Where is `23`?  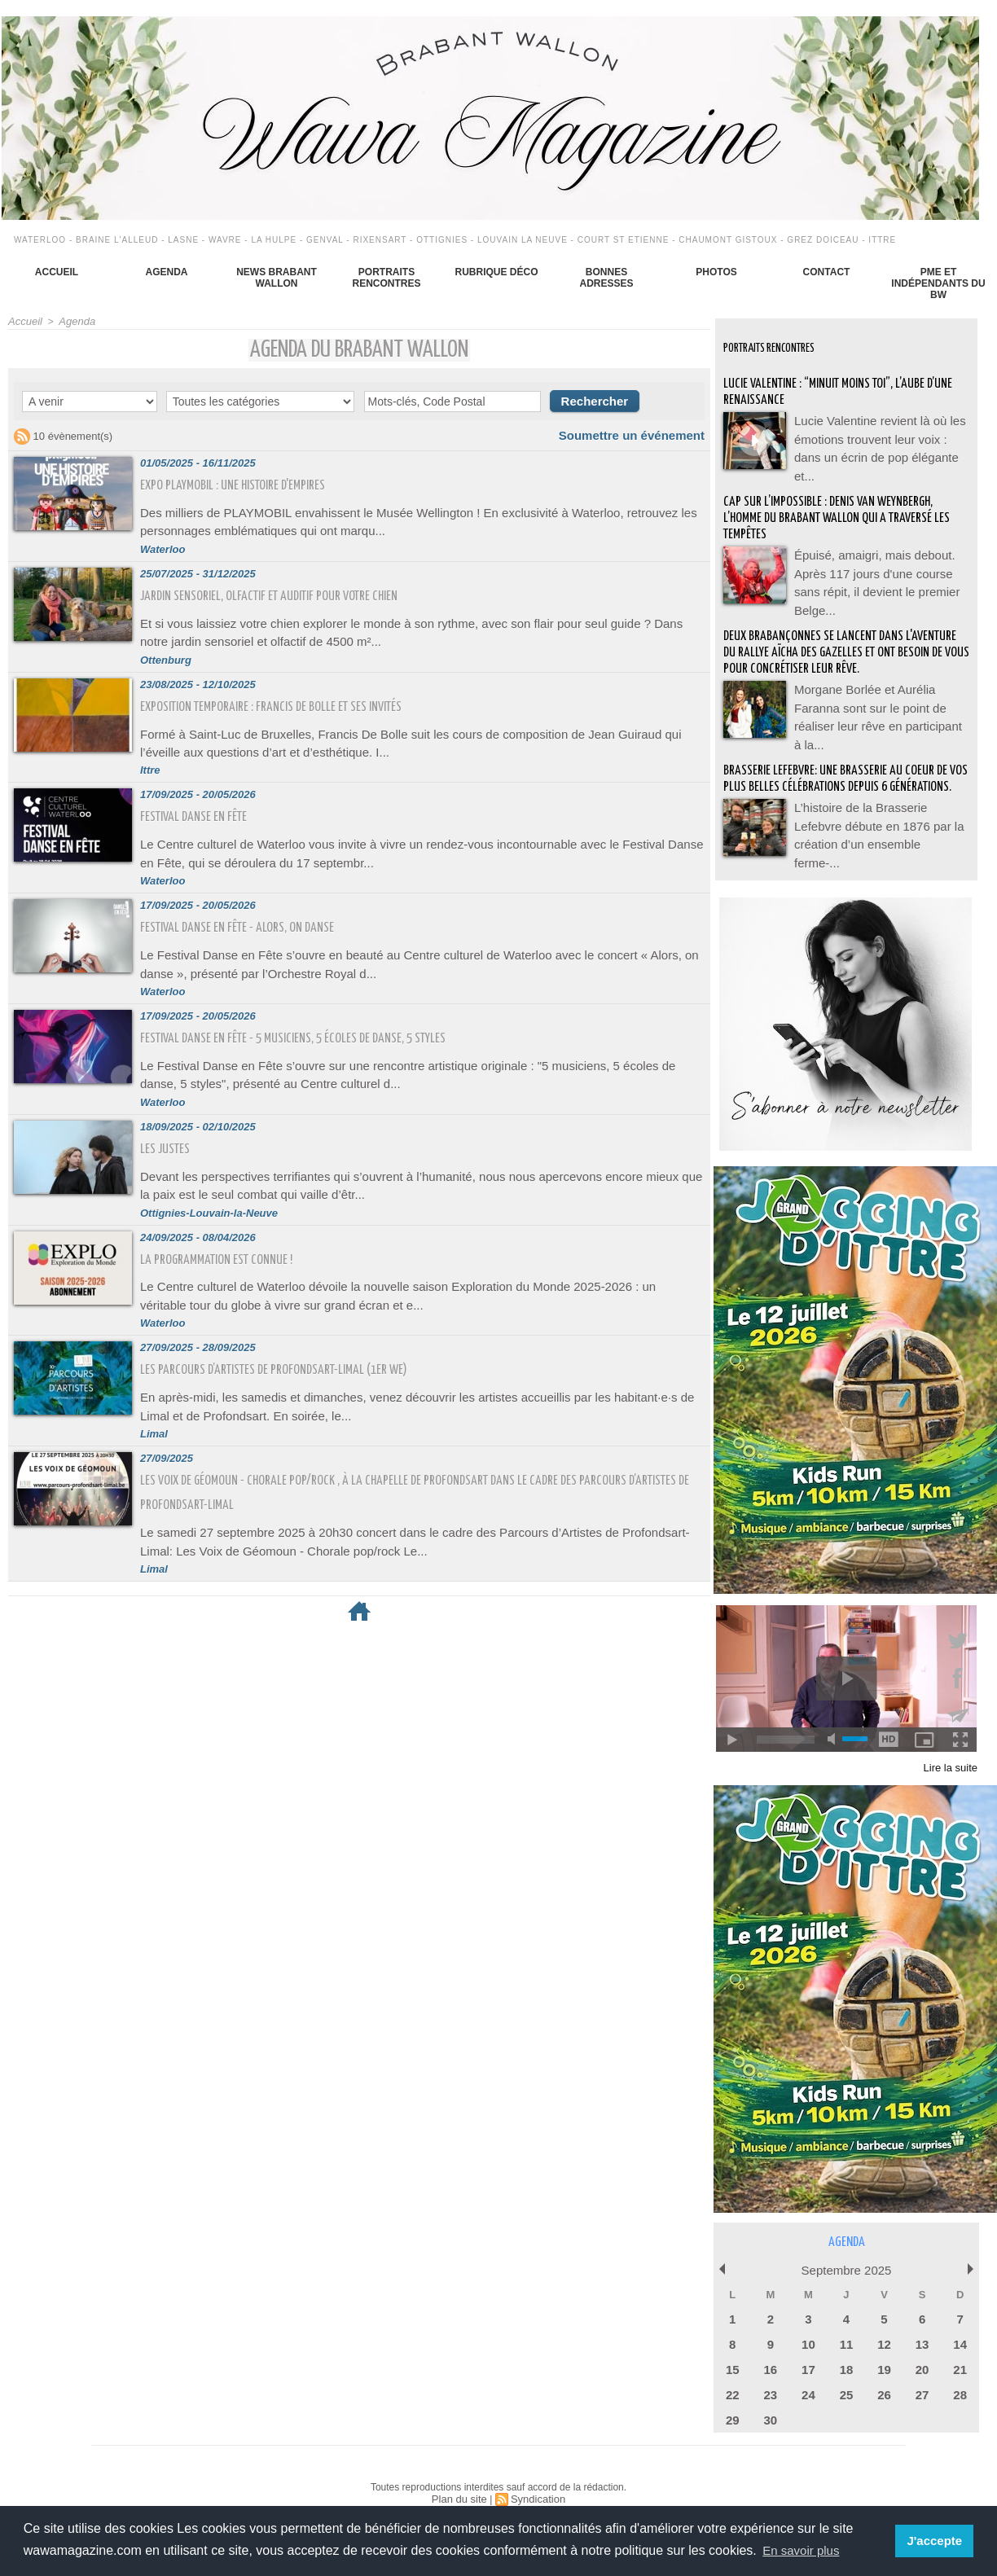 23 is located at coordinates (770, 2370).